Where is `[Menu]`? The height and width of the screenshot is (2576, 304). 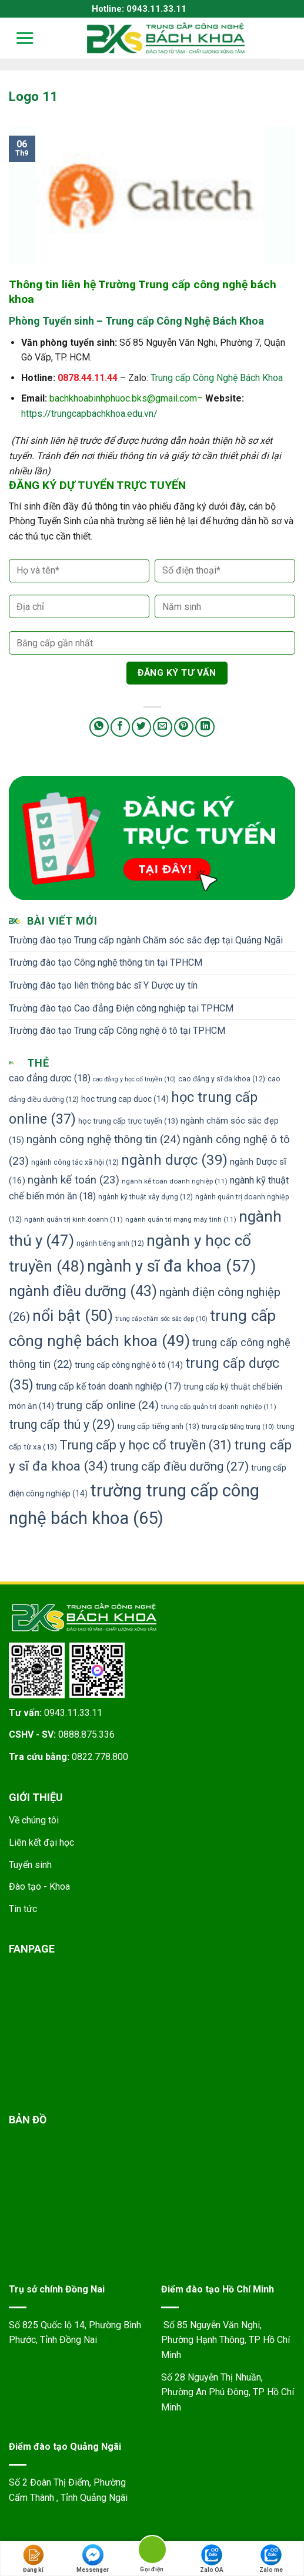 [Menu] is located at coordinates (17, 38).